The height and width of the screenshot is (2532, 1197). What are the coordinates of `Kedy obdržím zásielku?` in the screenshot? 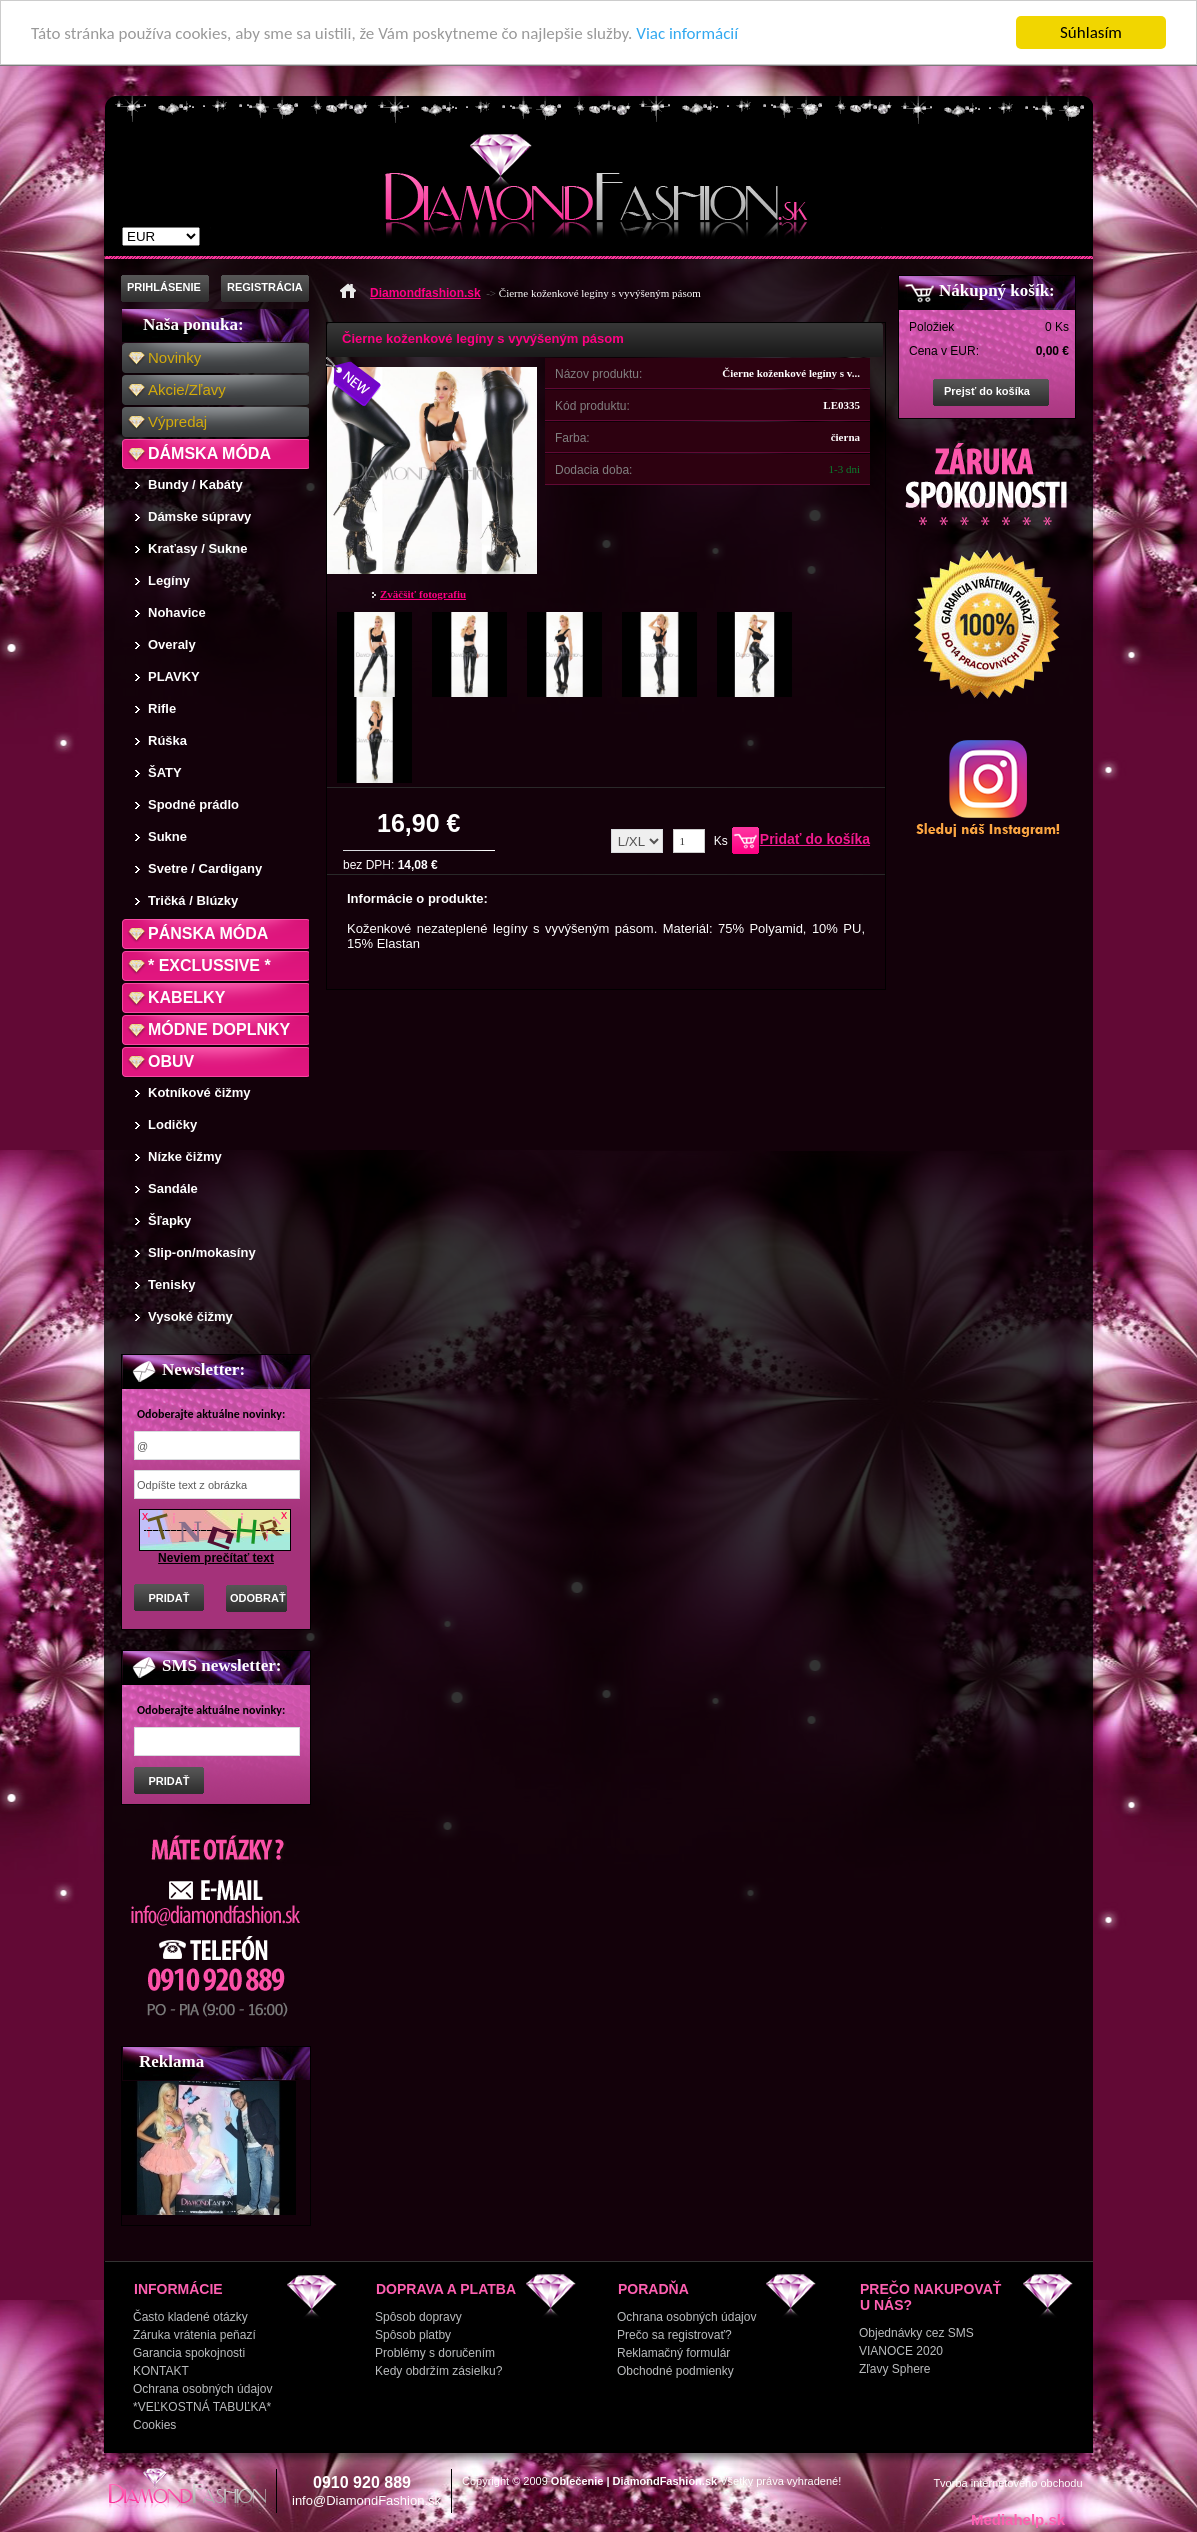 It's located at (438, 2371).